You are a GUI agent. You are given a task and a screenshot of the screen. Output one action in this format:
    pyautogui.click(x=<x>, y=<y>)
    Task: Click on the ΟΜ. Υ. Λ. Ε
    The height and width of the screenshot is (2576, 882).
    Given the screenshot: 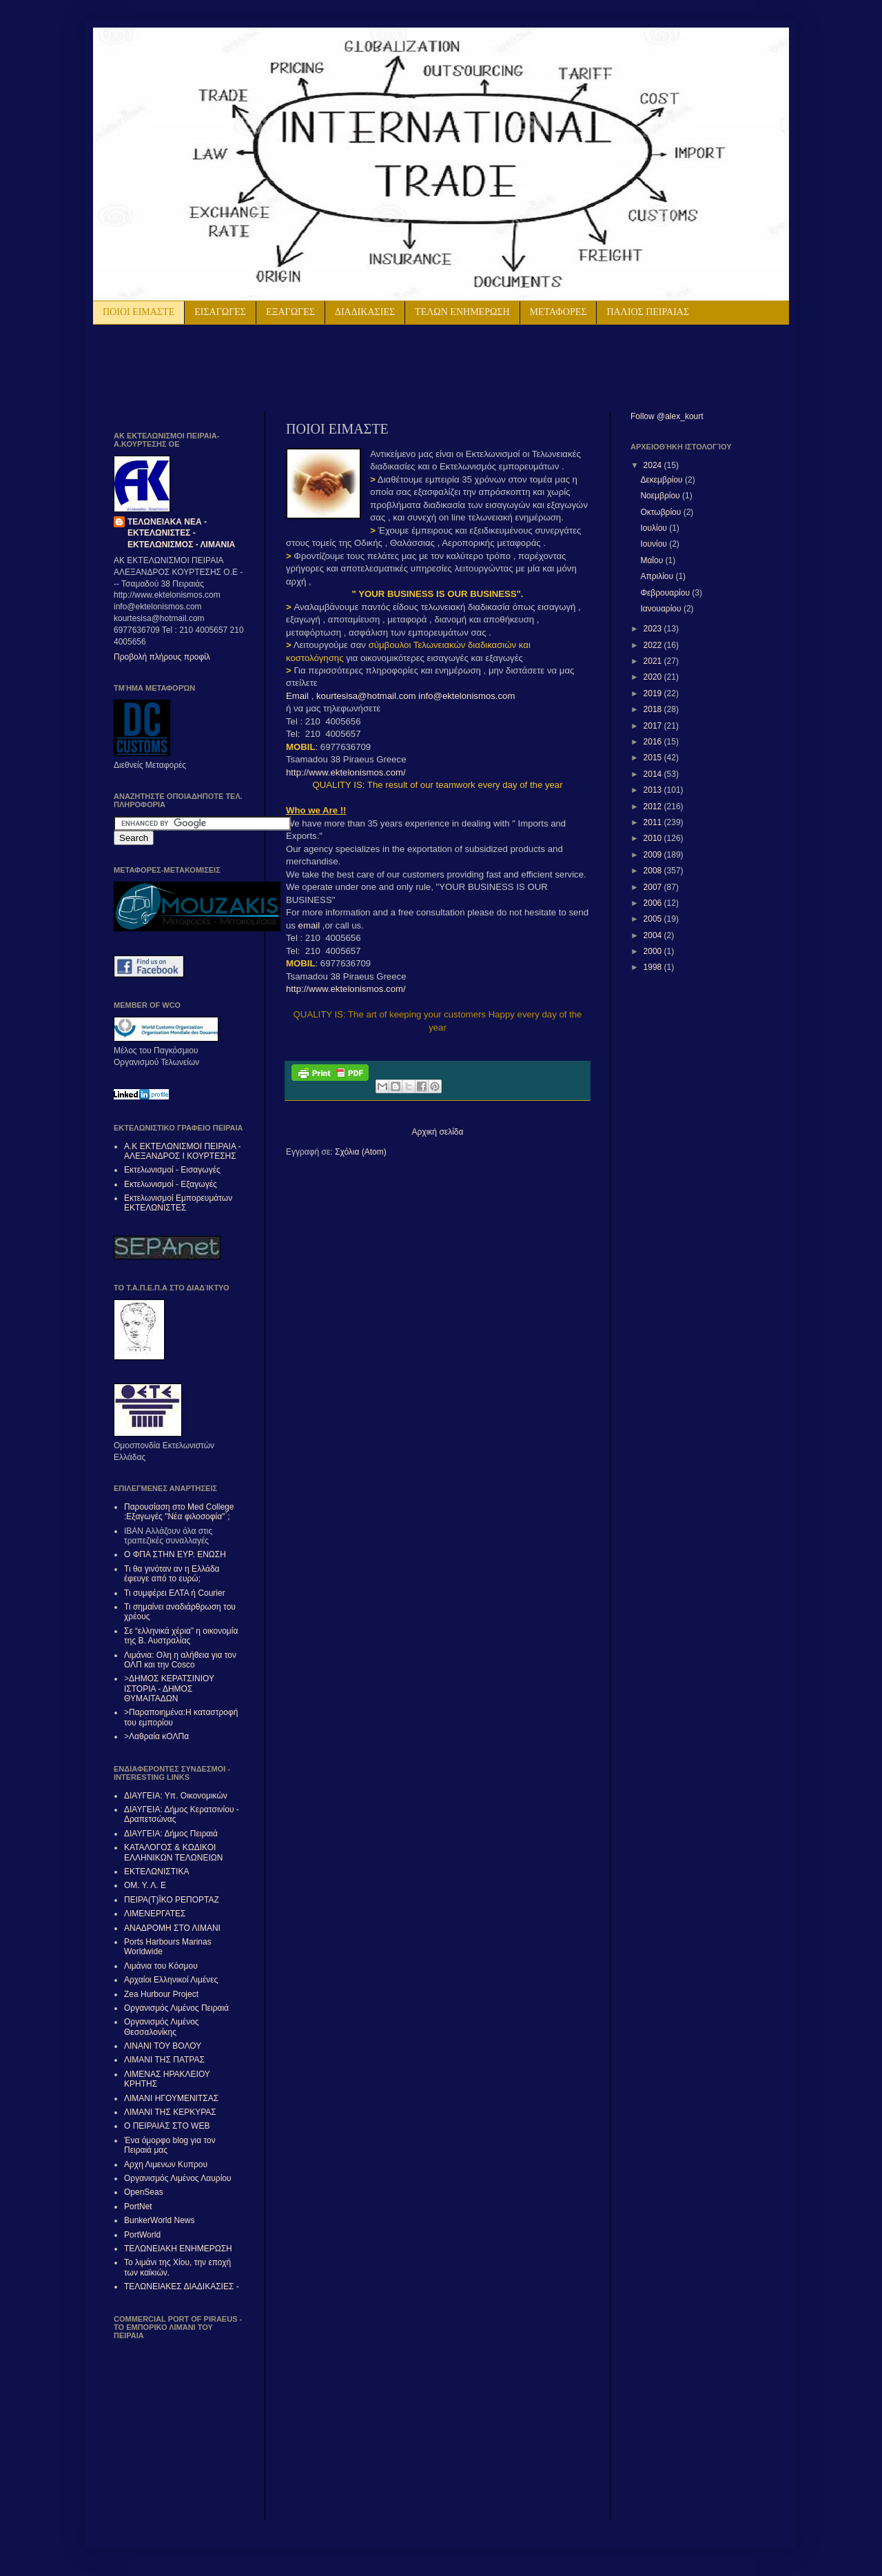 What is the action you would take?
    pyautogui.click(x=145, y=1885)
    